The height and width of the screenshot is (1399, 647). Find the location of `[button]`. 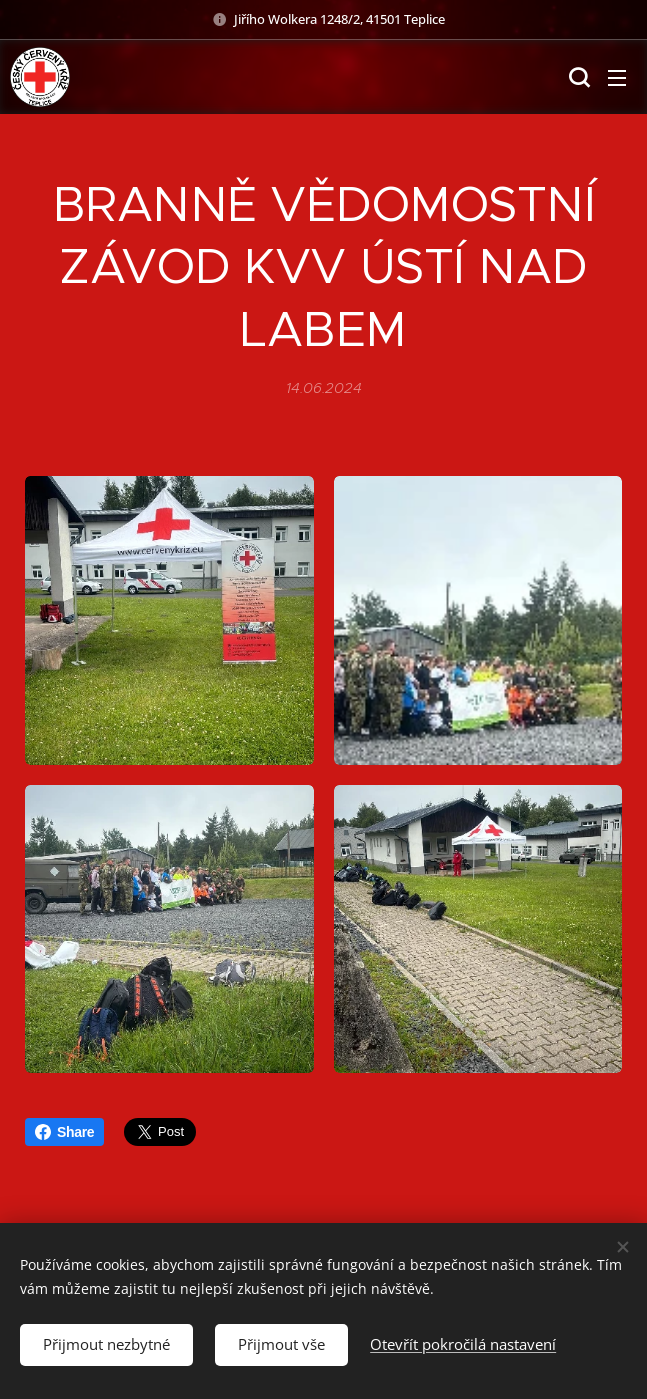

[button] is located at coordinates (577, 77).